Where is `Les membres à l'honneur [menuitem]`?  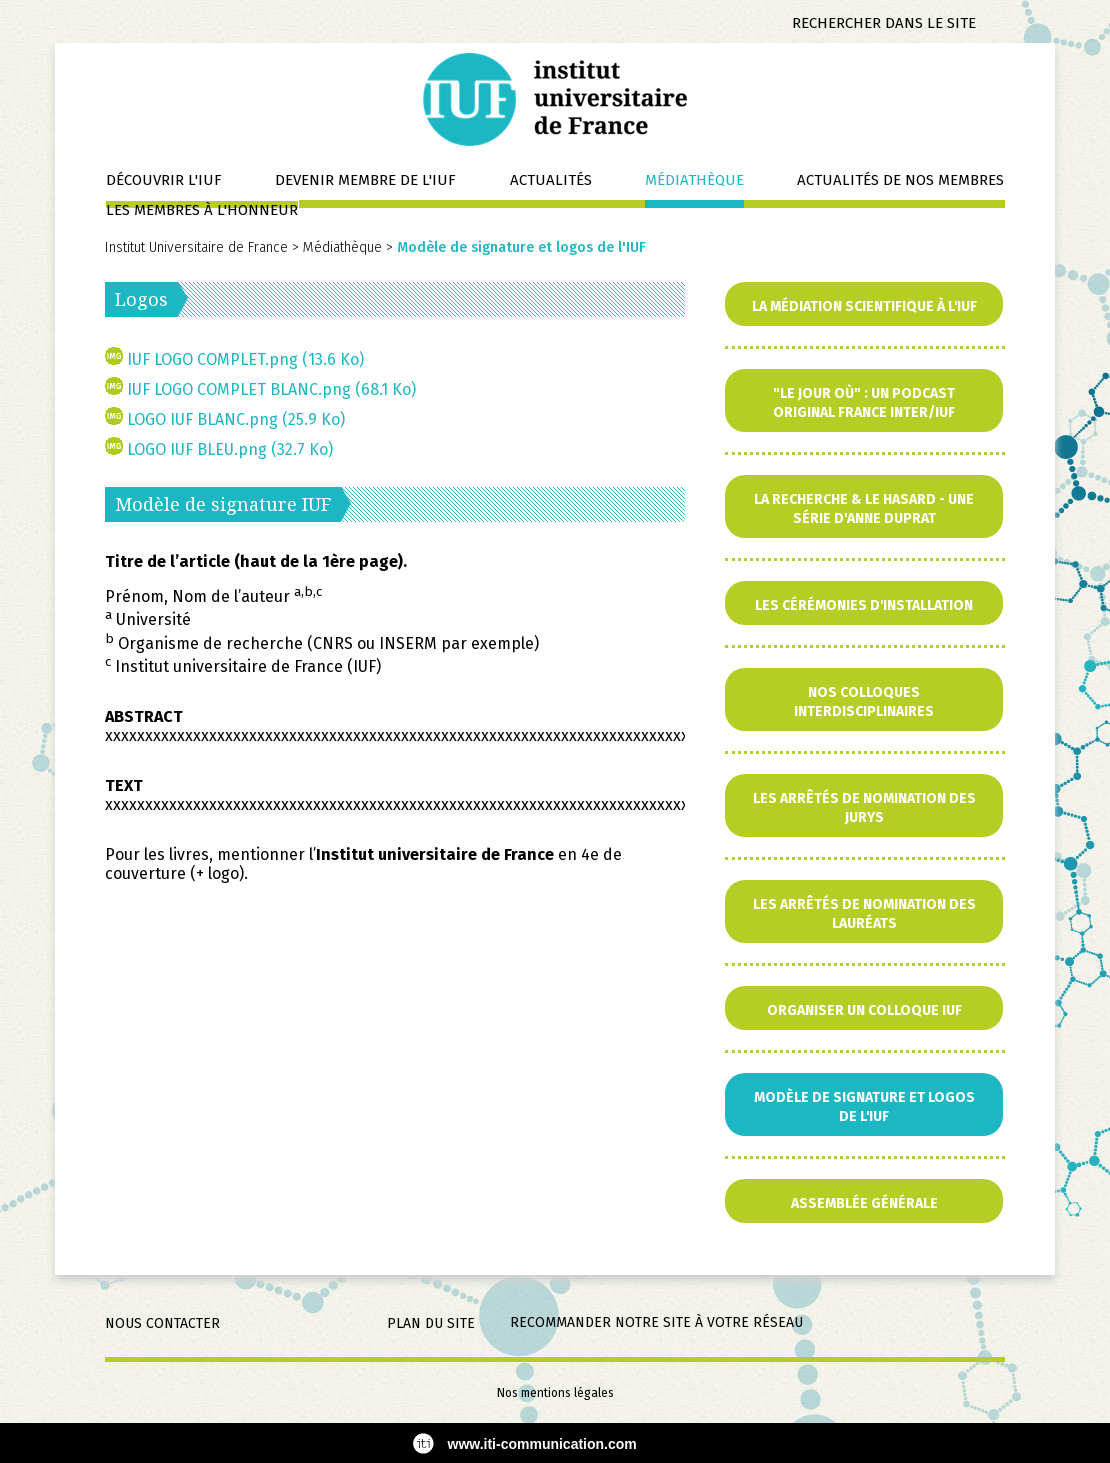 Les membres à l'honneur [menuitem] is located at coordinates (202, 210).